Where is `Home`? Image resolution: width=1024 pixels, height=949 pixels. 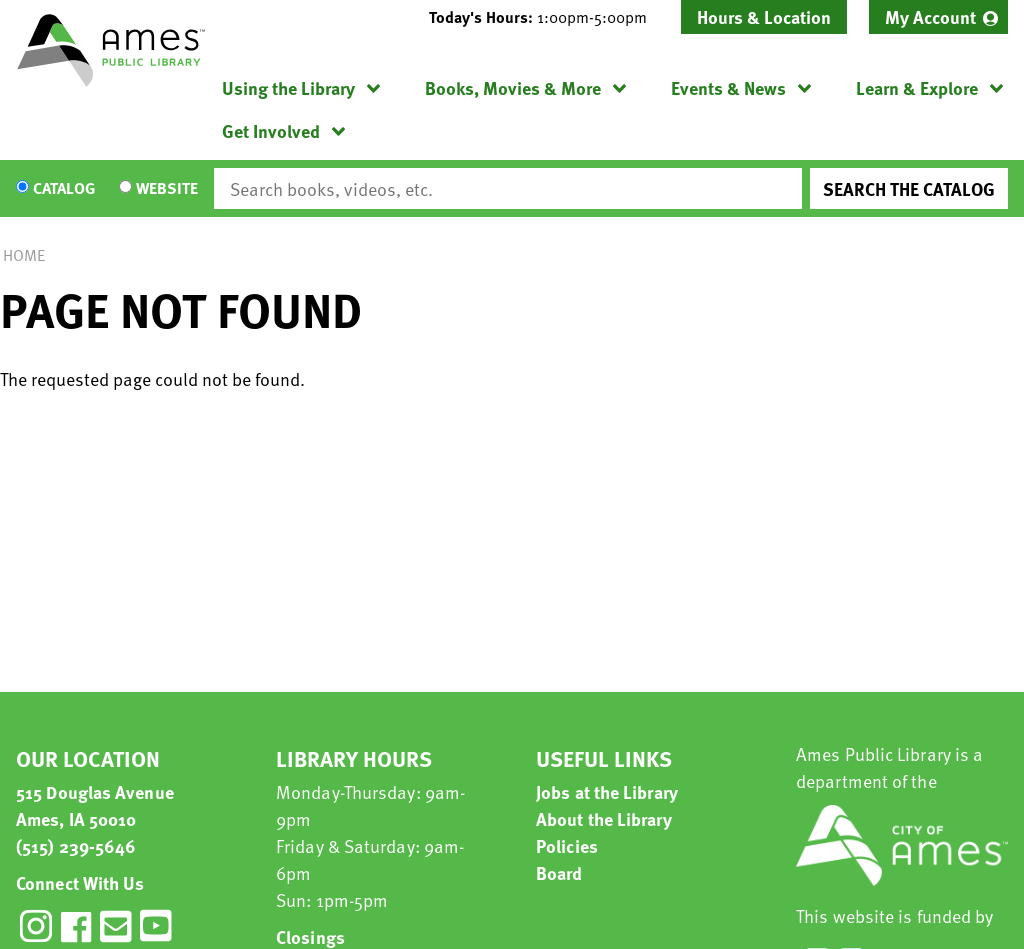
Home is located at coordinates (24, 255).